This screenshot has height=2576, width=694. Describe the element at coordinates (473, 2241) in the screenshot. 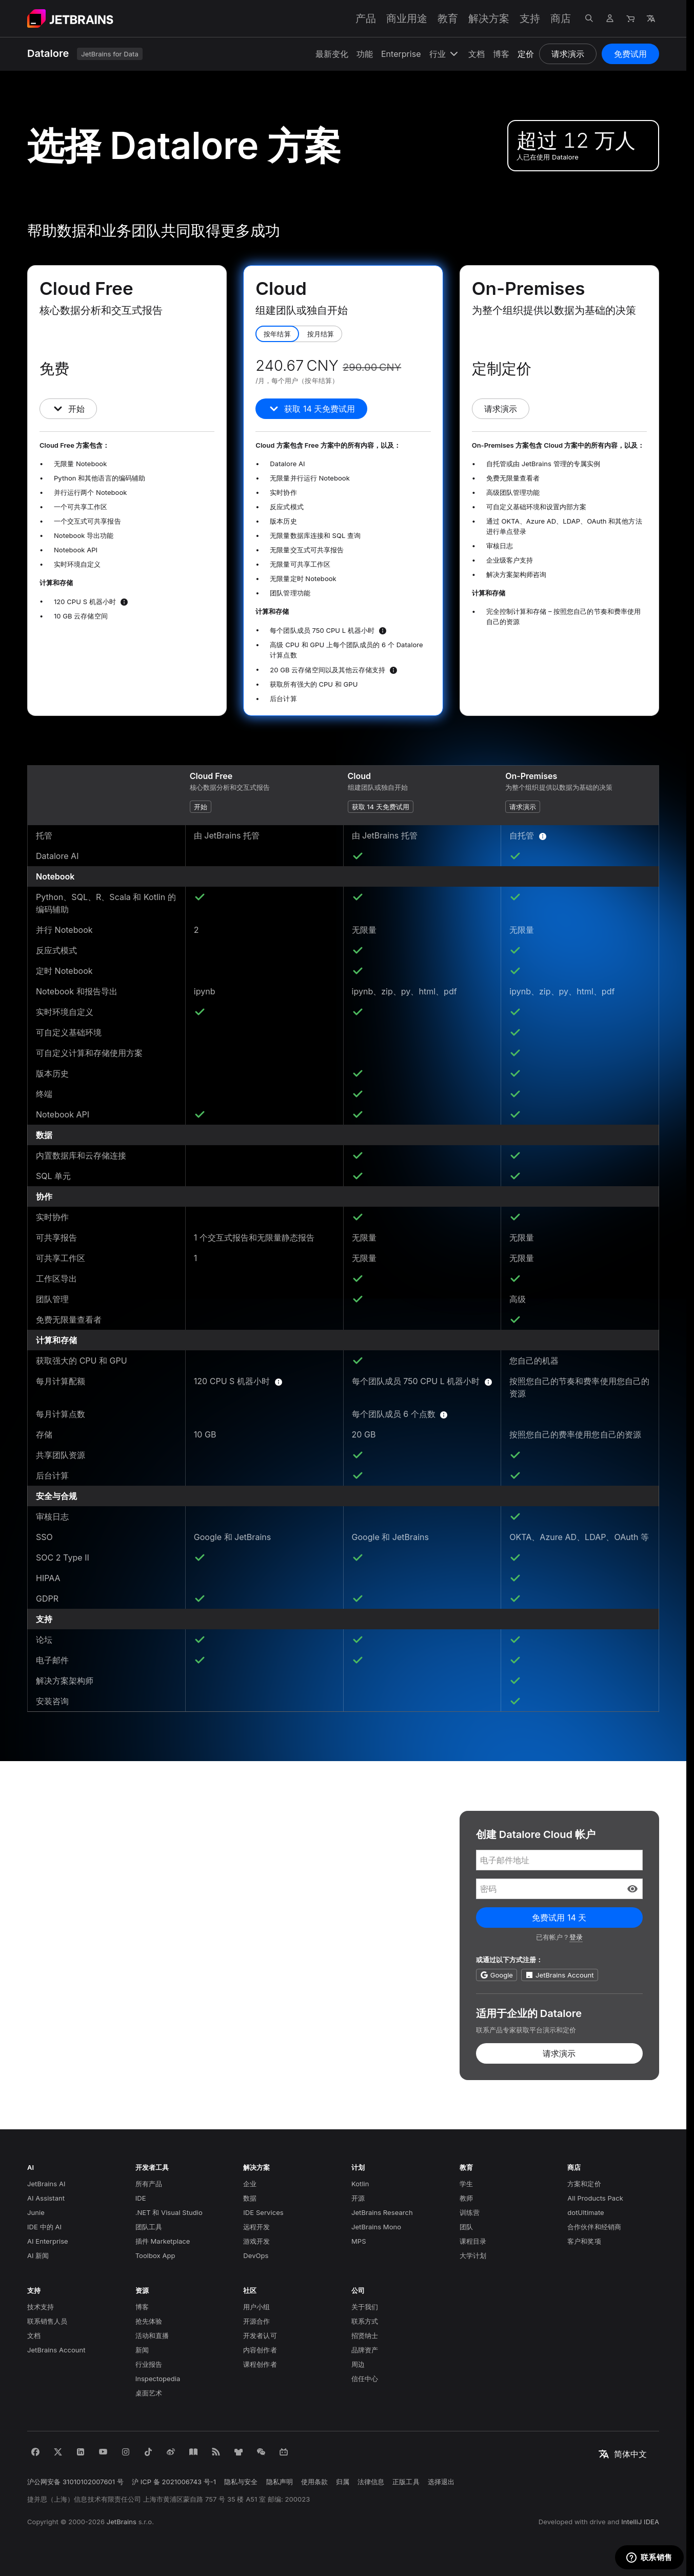

I see `课程目录` at that location.